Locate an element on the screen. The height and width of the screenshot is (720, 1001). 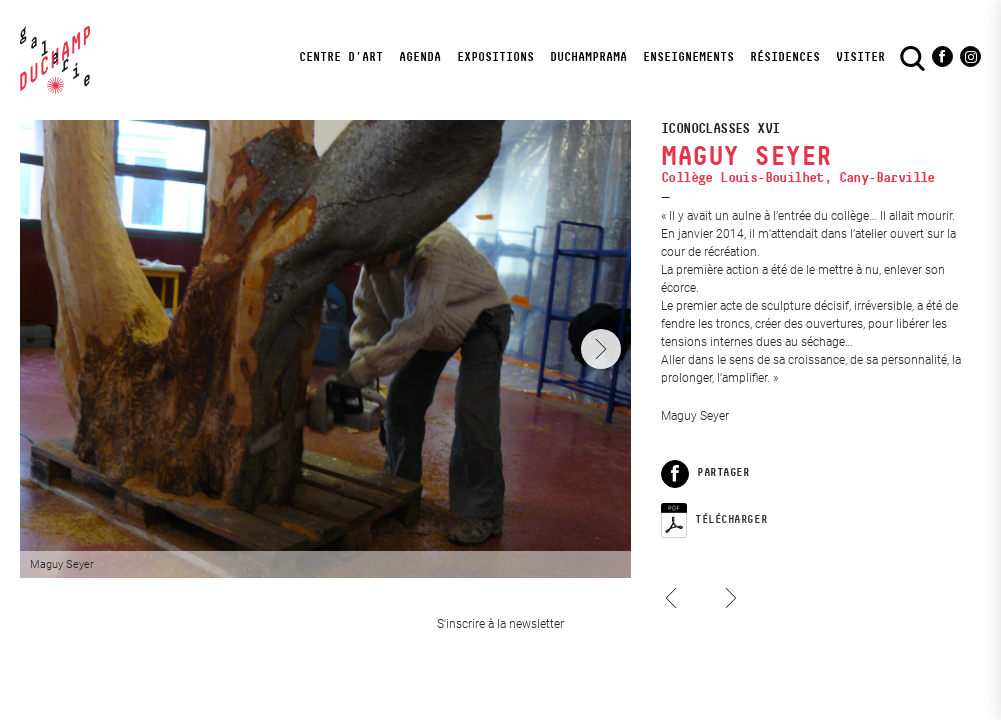
Expositions is located at coordinates (495, 57).